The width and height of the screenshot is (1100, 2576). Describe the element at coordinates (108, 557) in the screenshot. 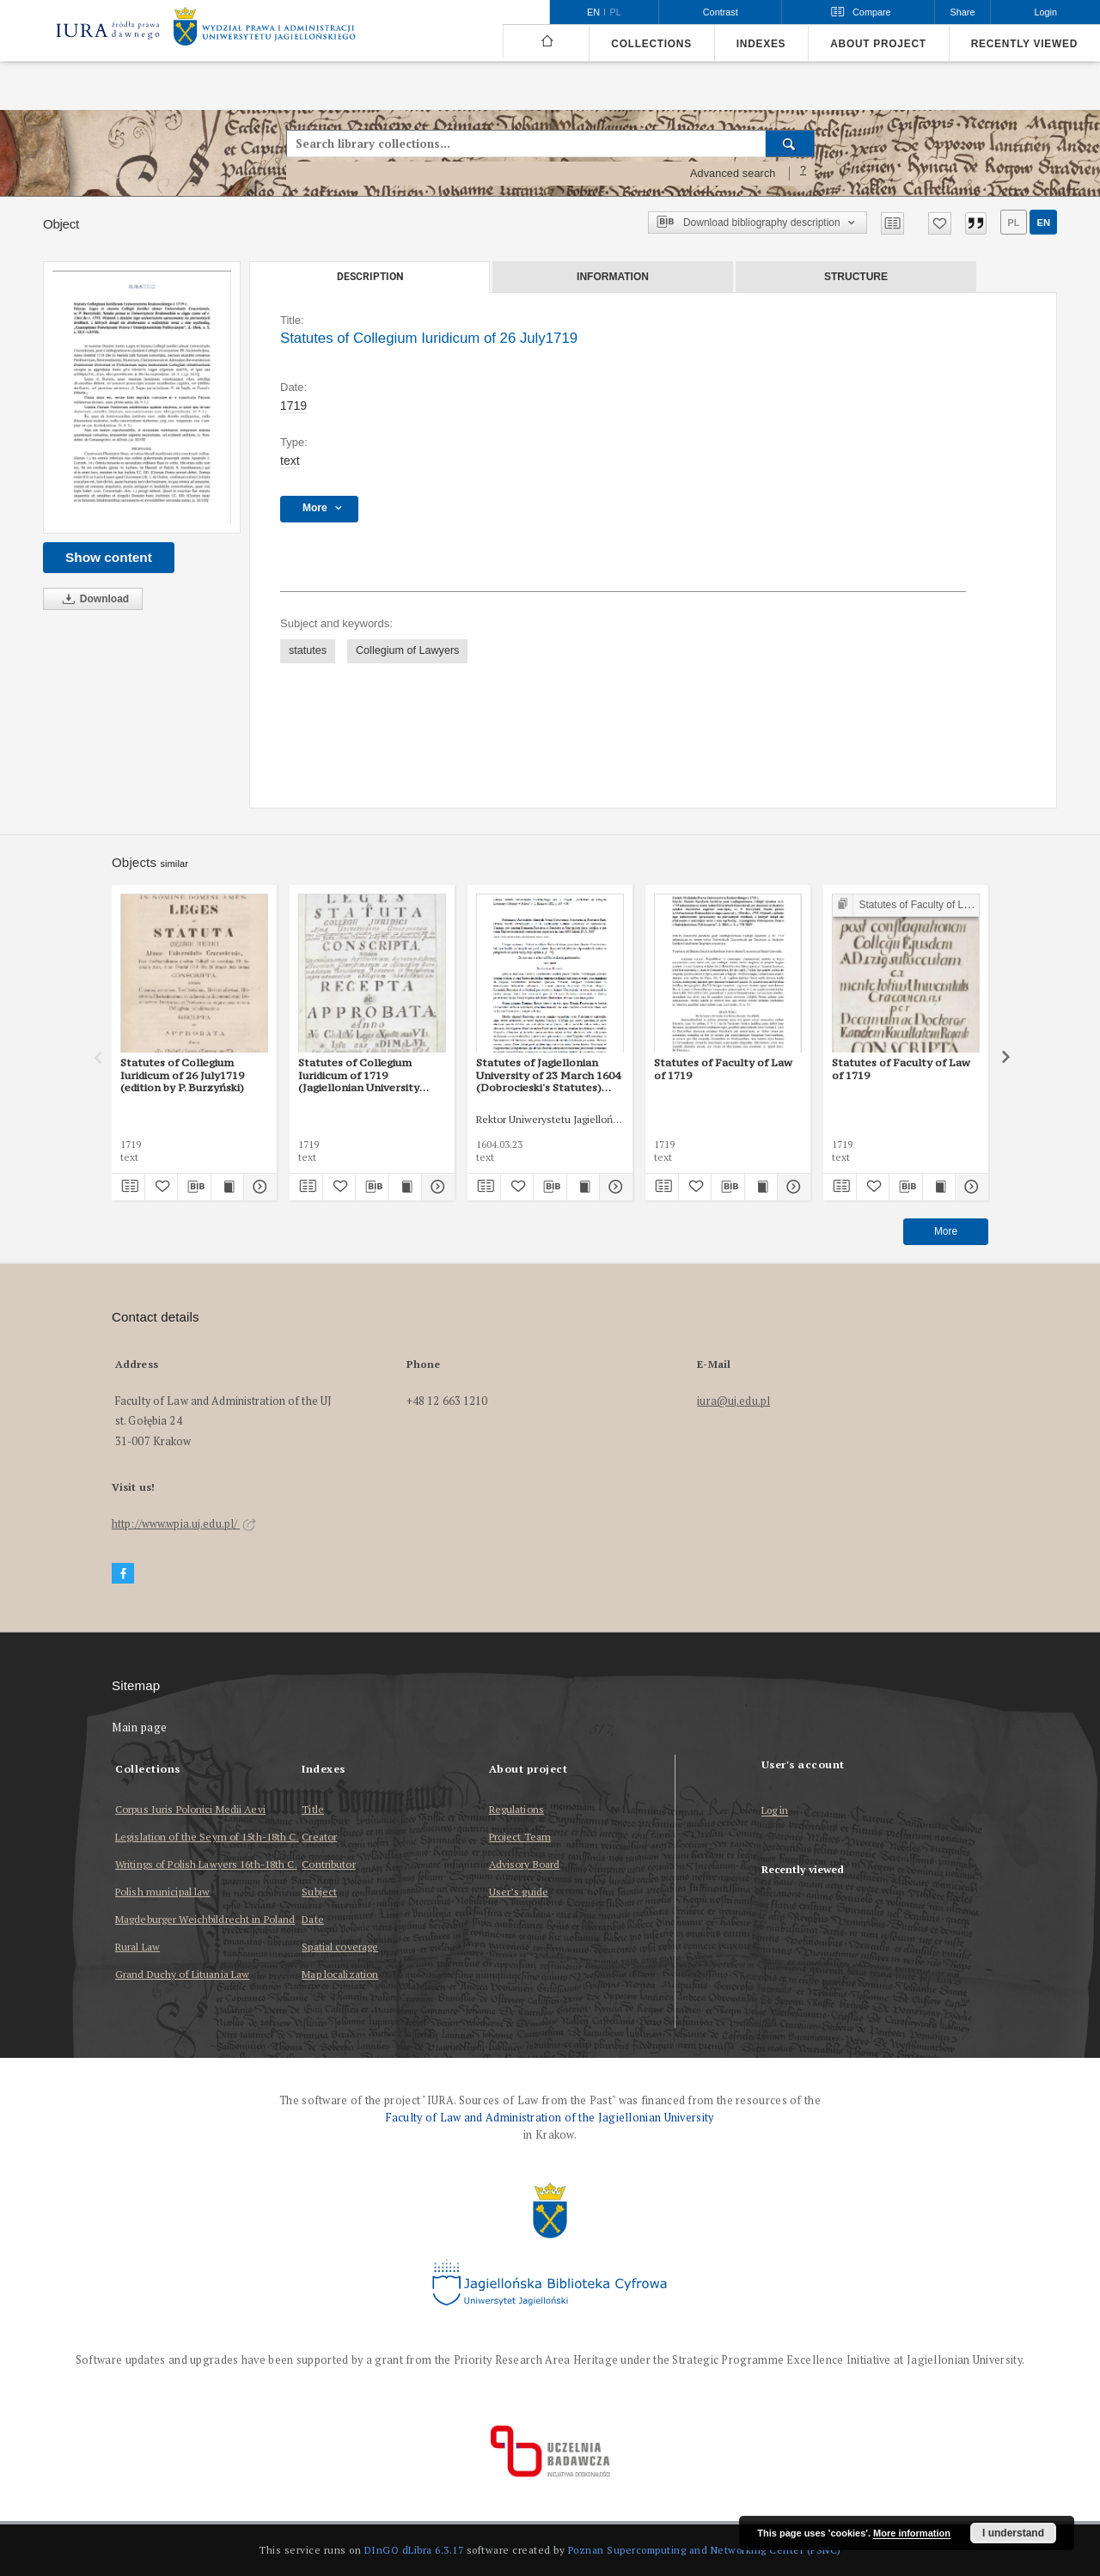

I see `Show content` at that location.